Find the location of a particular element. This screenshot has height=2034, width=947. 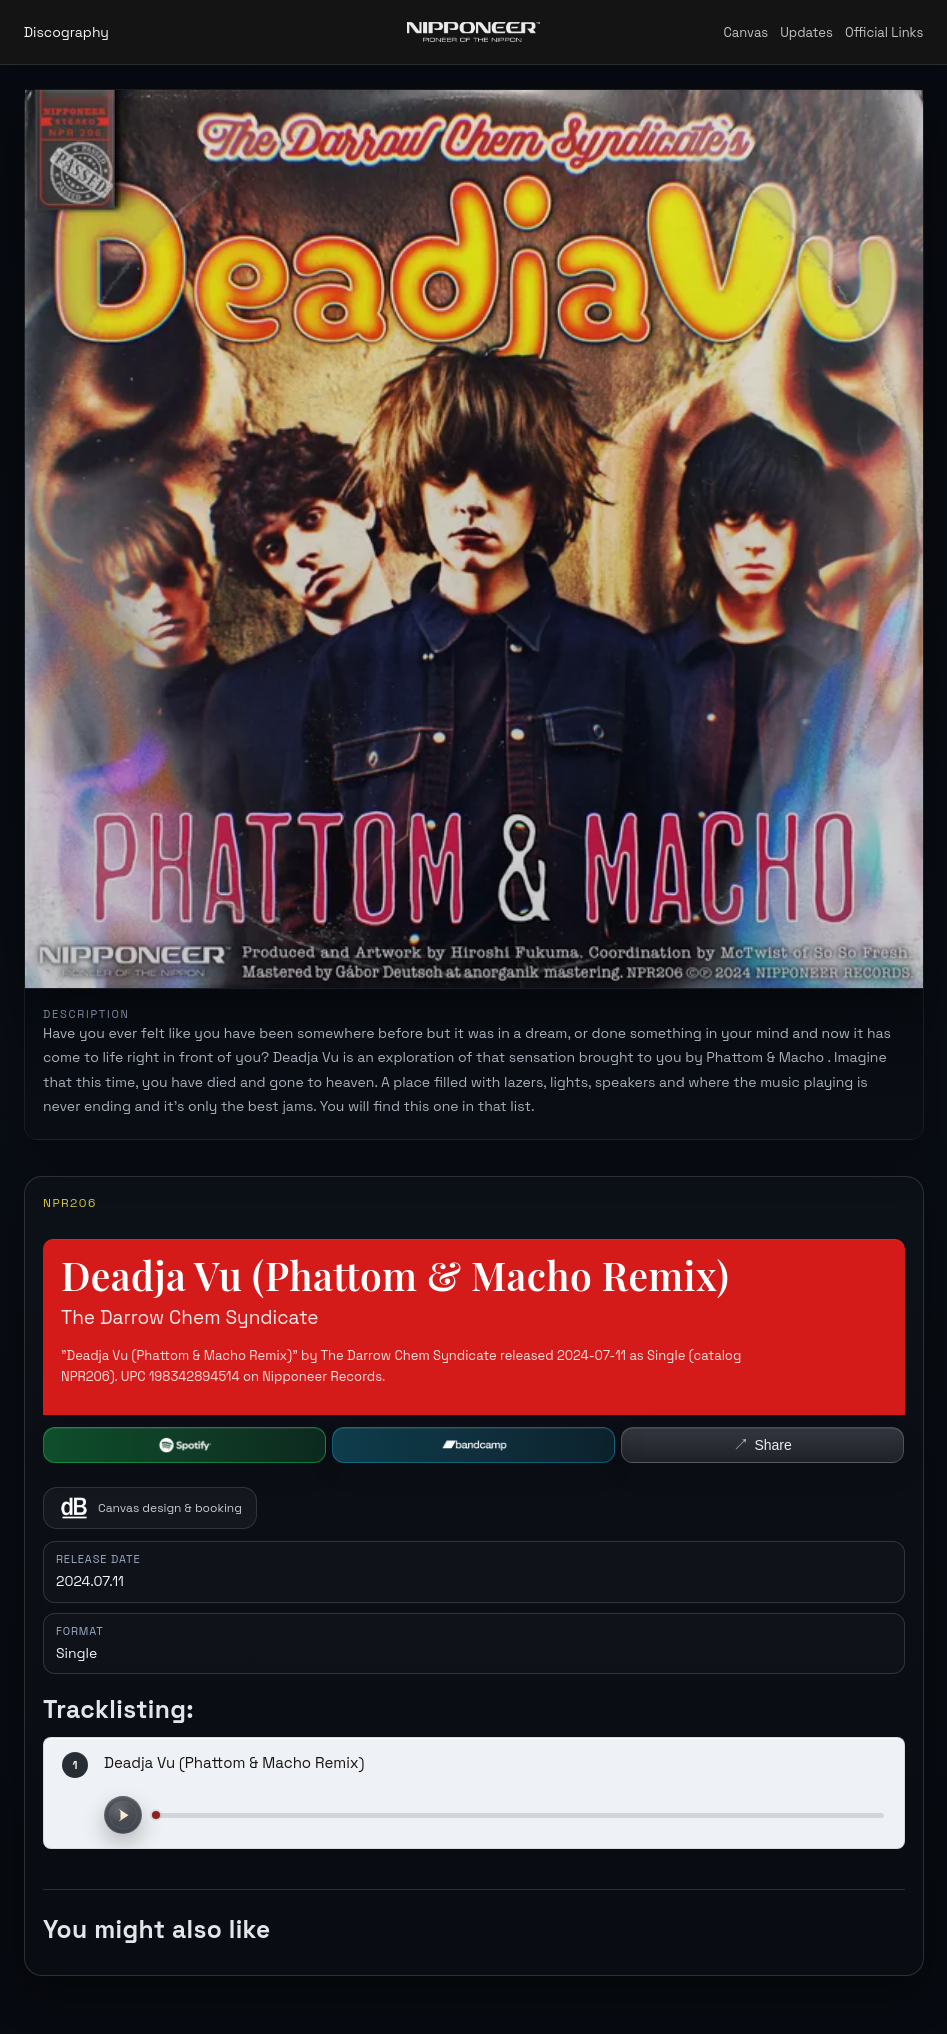

[Buy on Bandcamp] is located at coordinates (473, 1445).